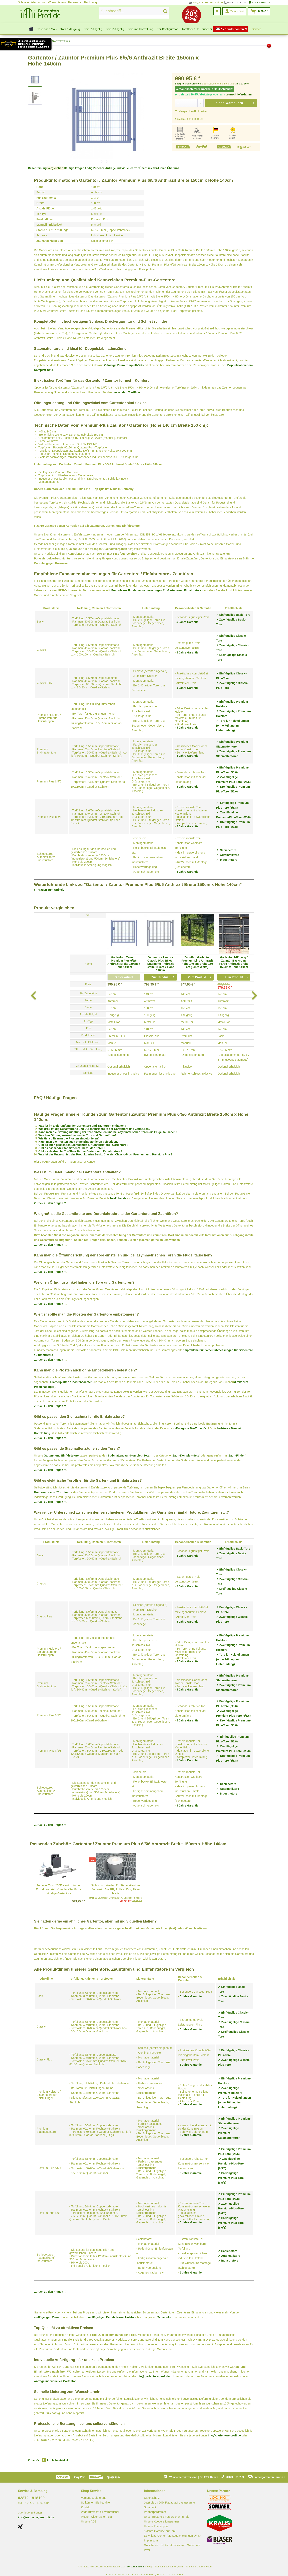  What do you see at coordinates (242, 83) in the screenshot?
I see `bis zu 20%` at bounding box center [242, 83].